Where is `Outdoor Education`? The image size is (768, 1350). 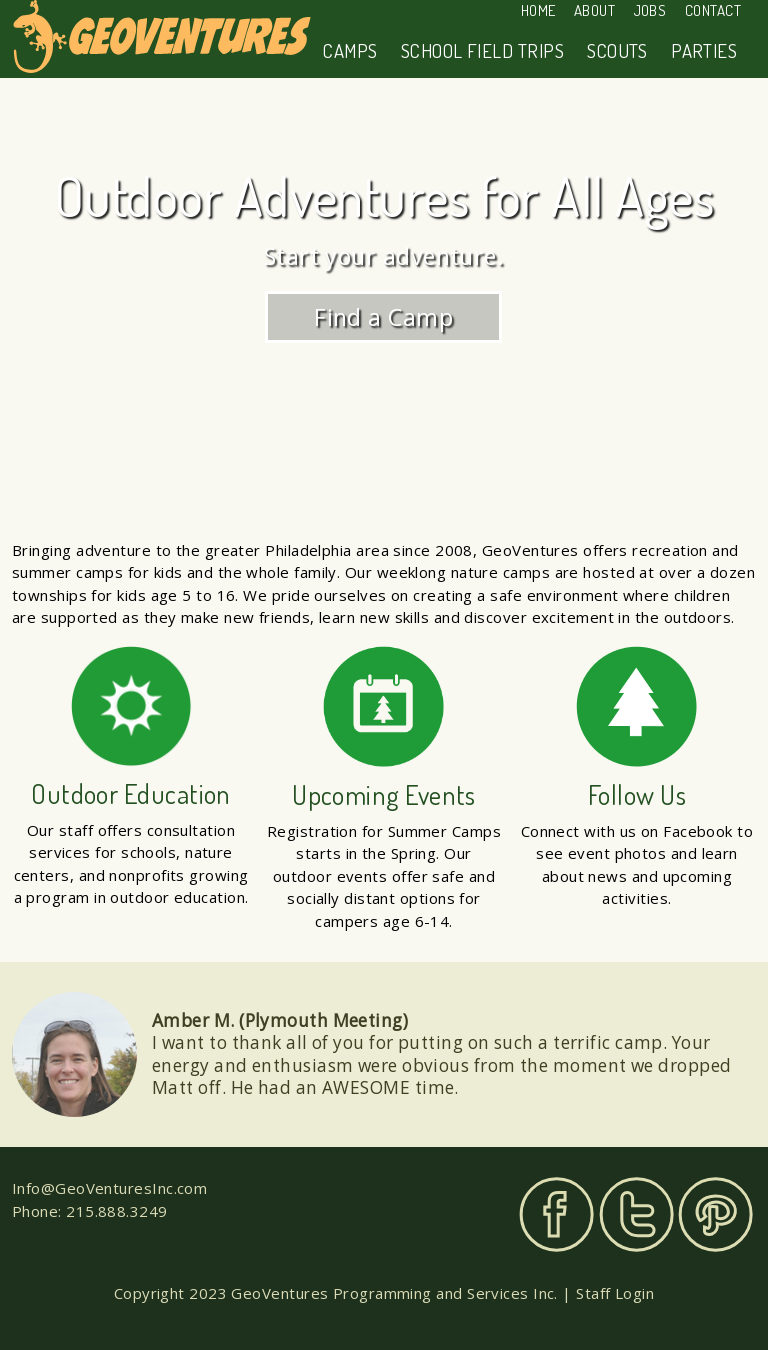 Outdoor Education is located at coordinates (131, 793).